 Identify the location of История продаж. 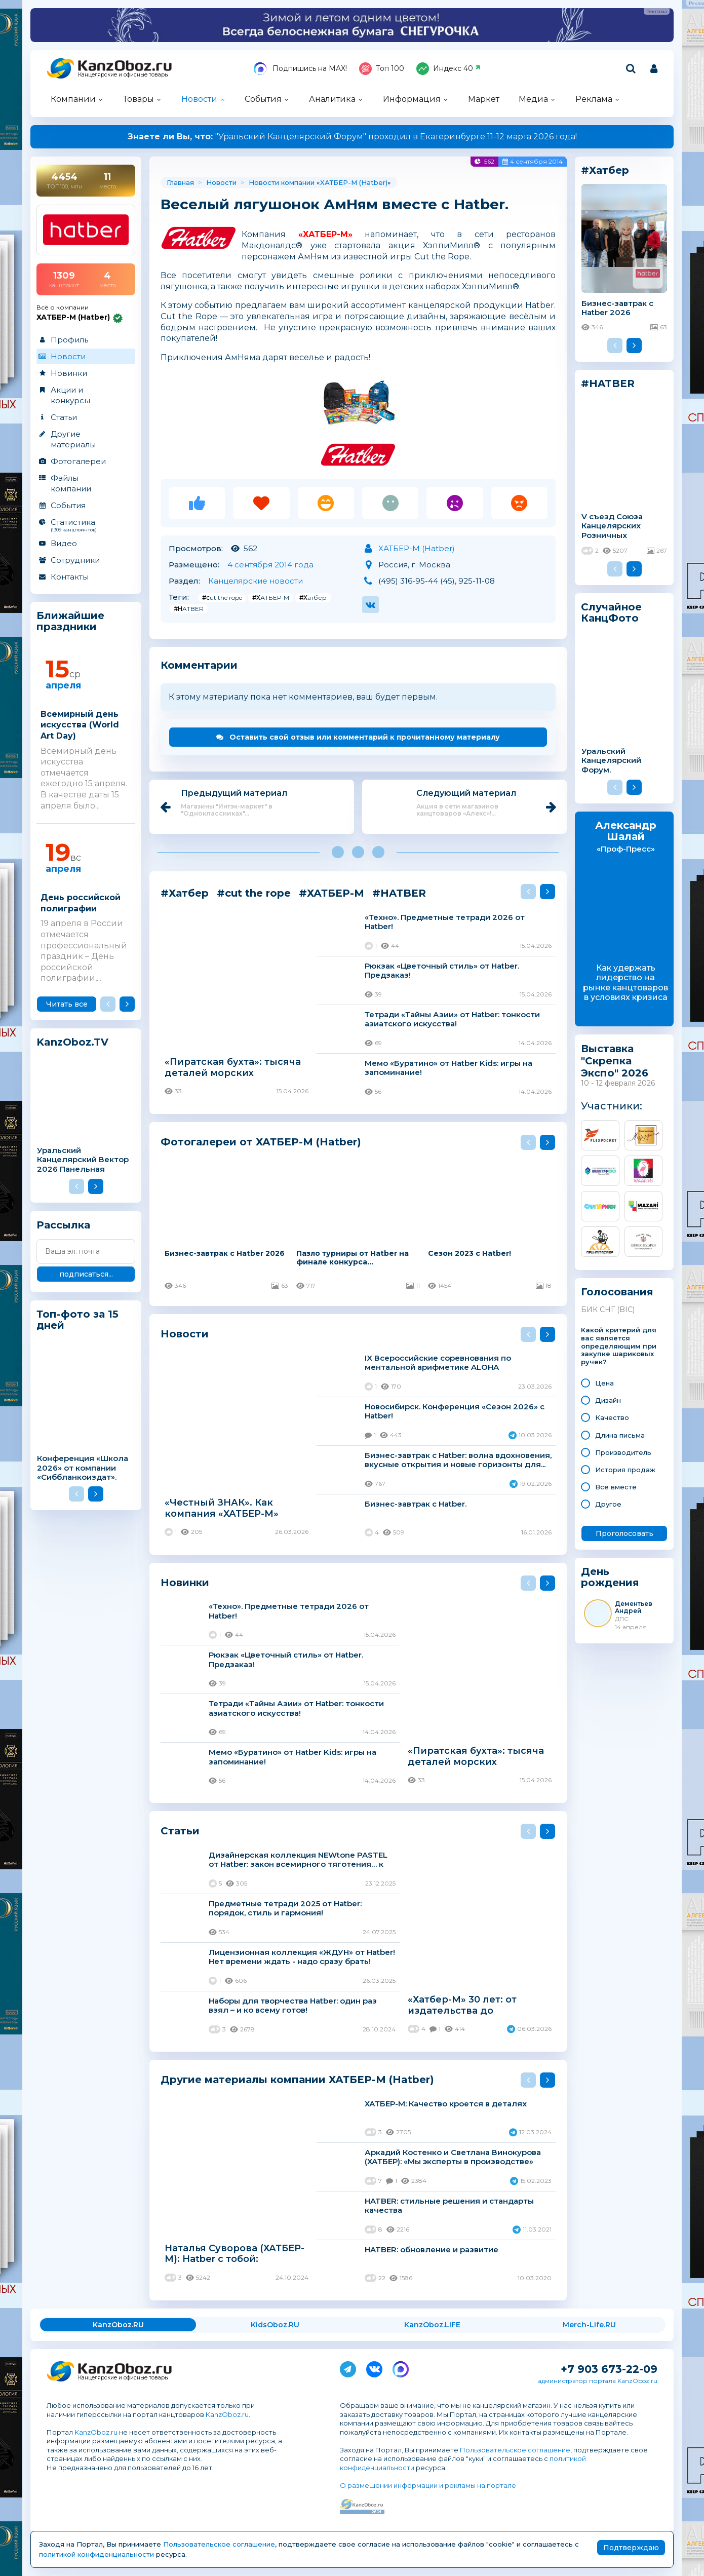
(625, 1470).